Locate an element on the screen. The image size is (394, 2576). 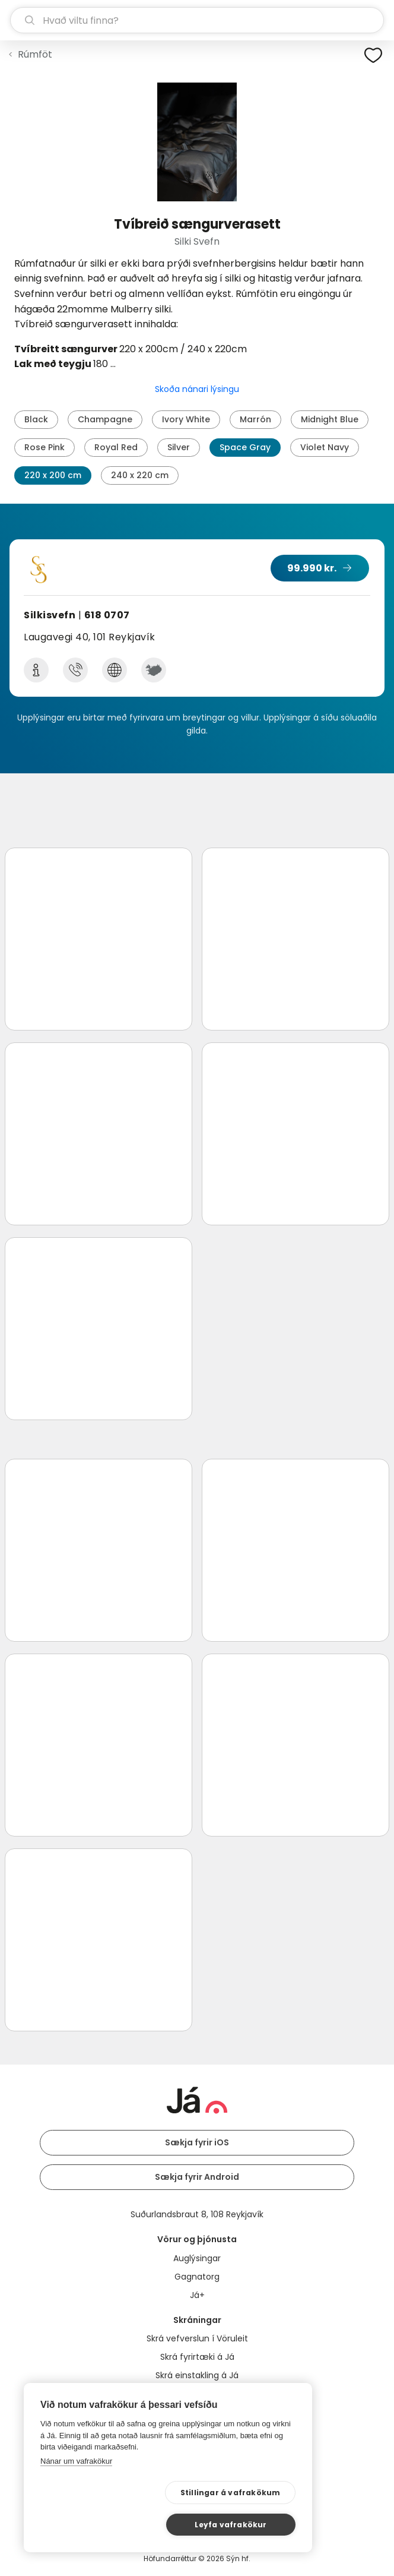
Bannmerkingar is located at coordinates (197, 2394).